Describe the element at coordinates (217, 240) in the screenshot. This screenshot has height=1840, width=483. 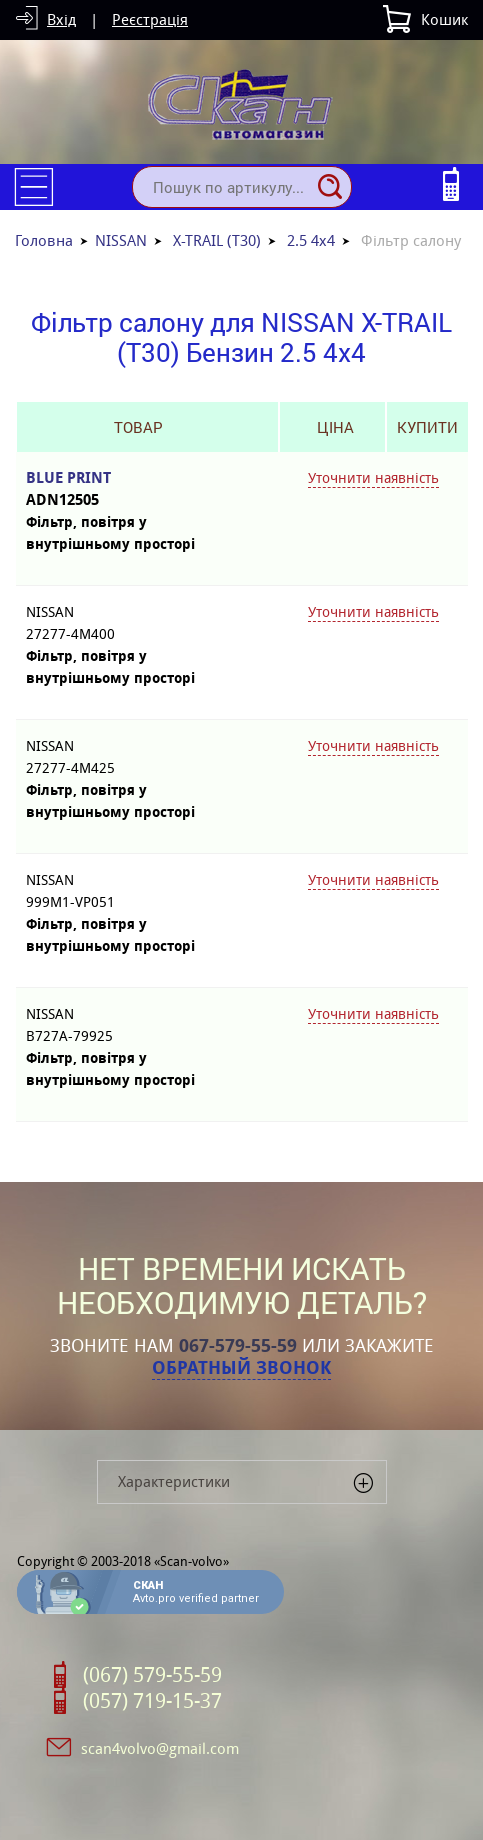
I see `X-TRAIL (T30)` at that location.